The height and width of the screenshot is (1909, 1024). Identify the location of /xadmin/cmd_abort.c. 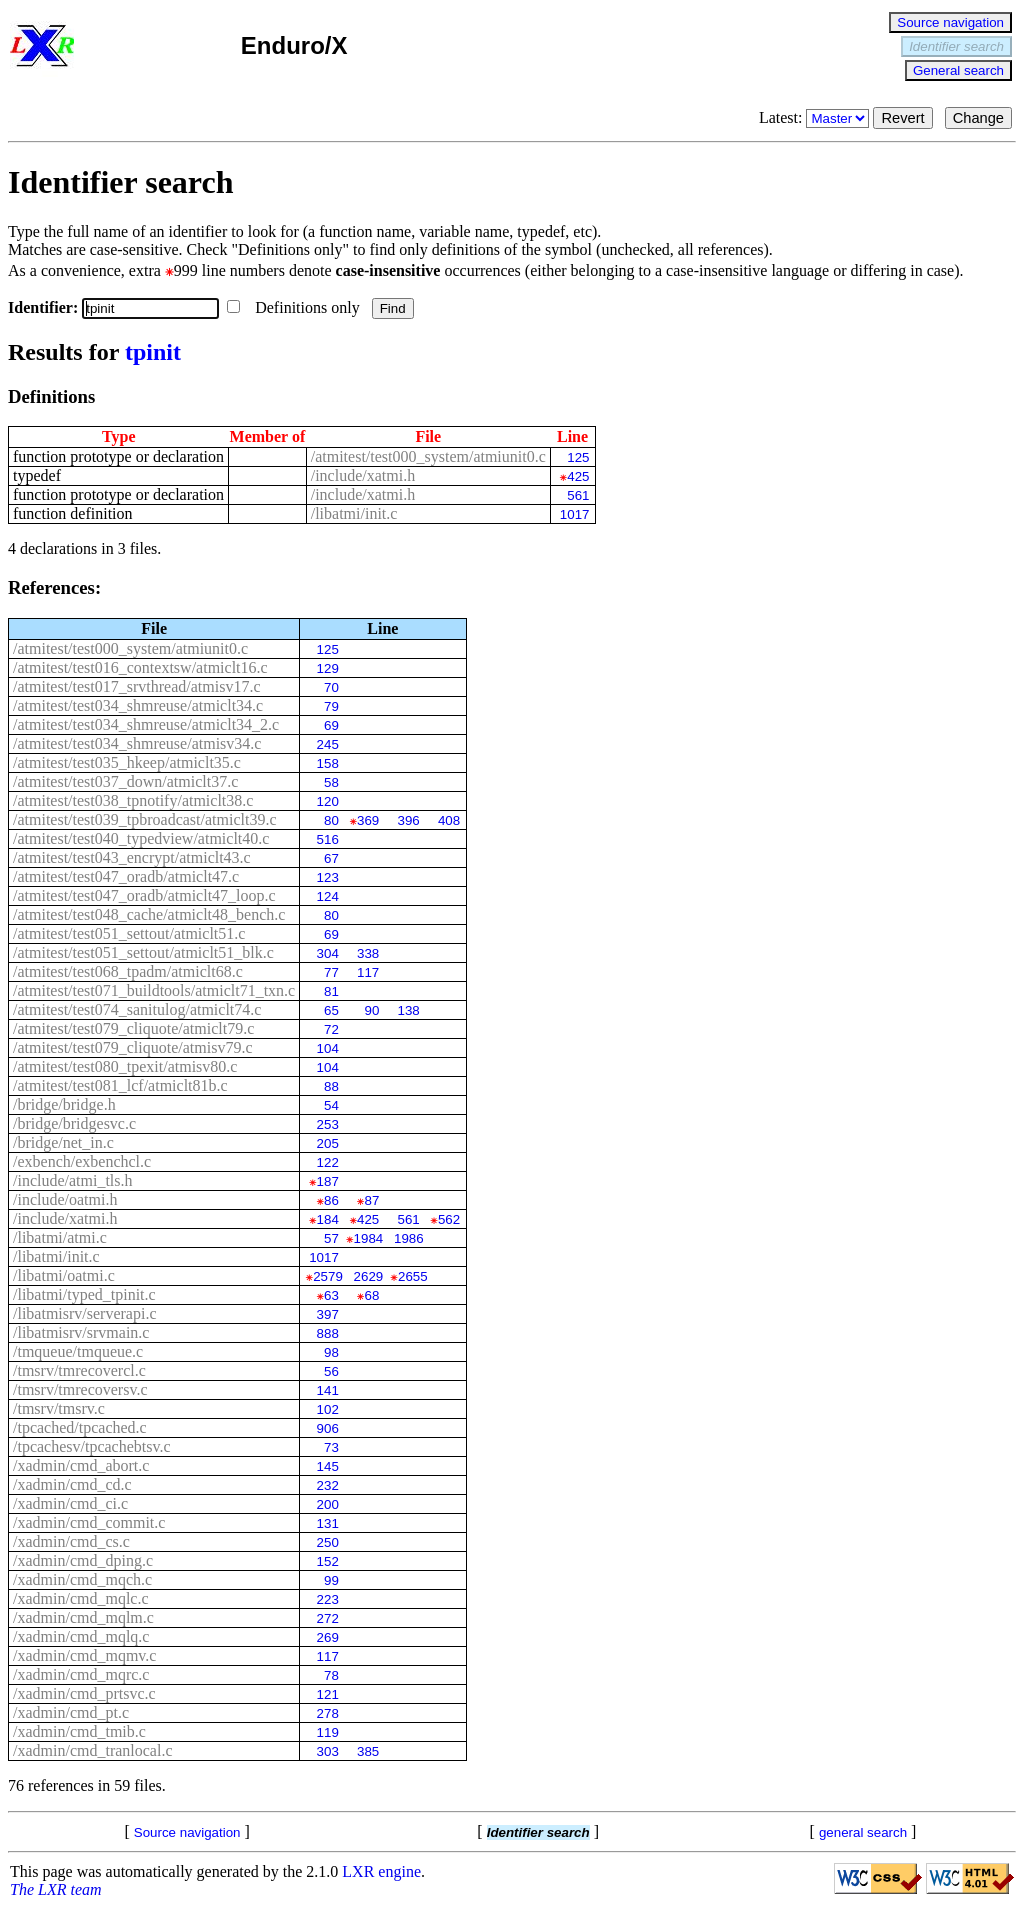
(81, 1465).